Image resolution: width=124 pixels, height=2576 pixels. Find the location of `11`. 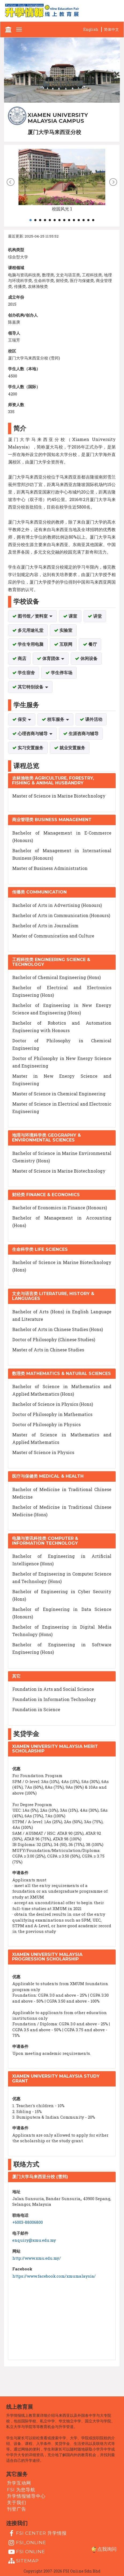

11 is located at coordinates (79, 220).